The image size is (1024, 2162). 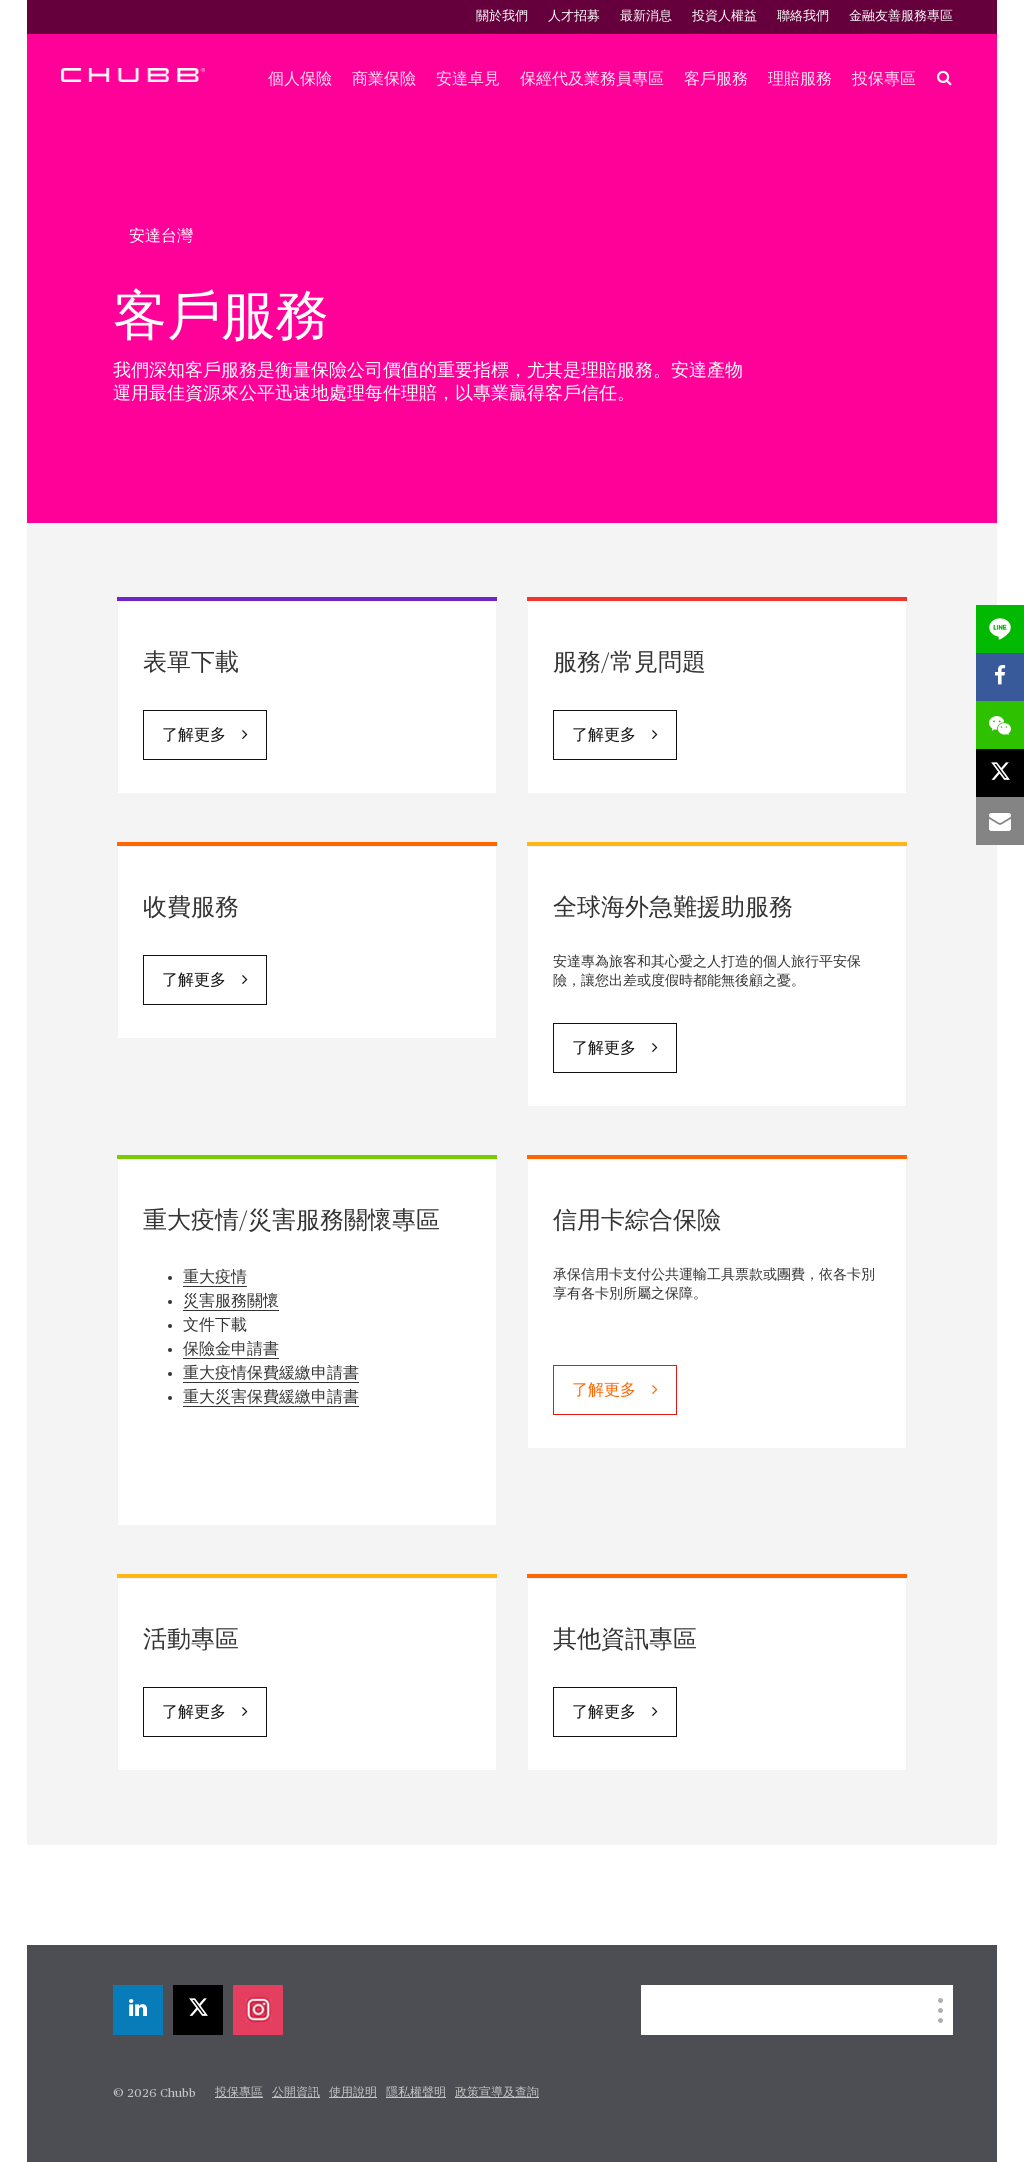 What do you see at coordinates (468, 79) in the screenshot?
I see `安達卓見` at bounding box center [468, 79].